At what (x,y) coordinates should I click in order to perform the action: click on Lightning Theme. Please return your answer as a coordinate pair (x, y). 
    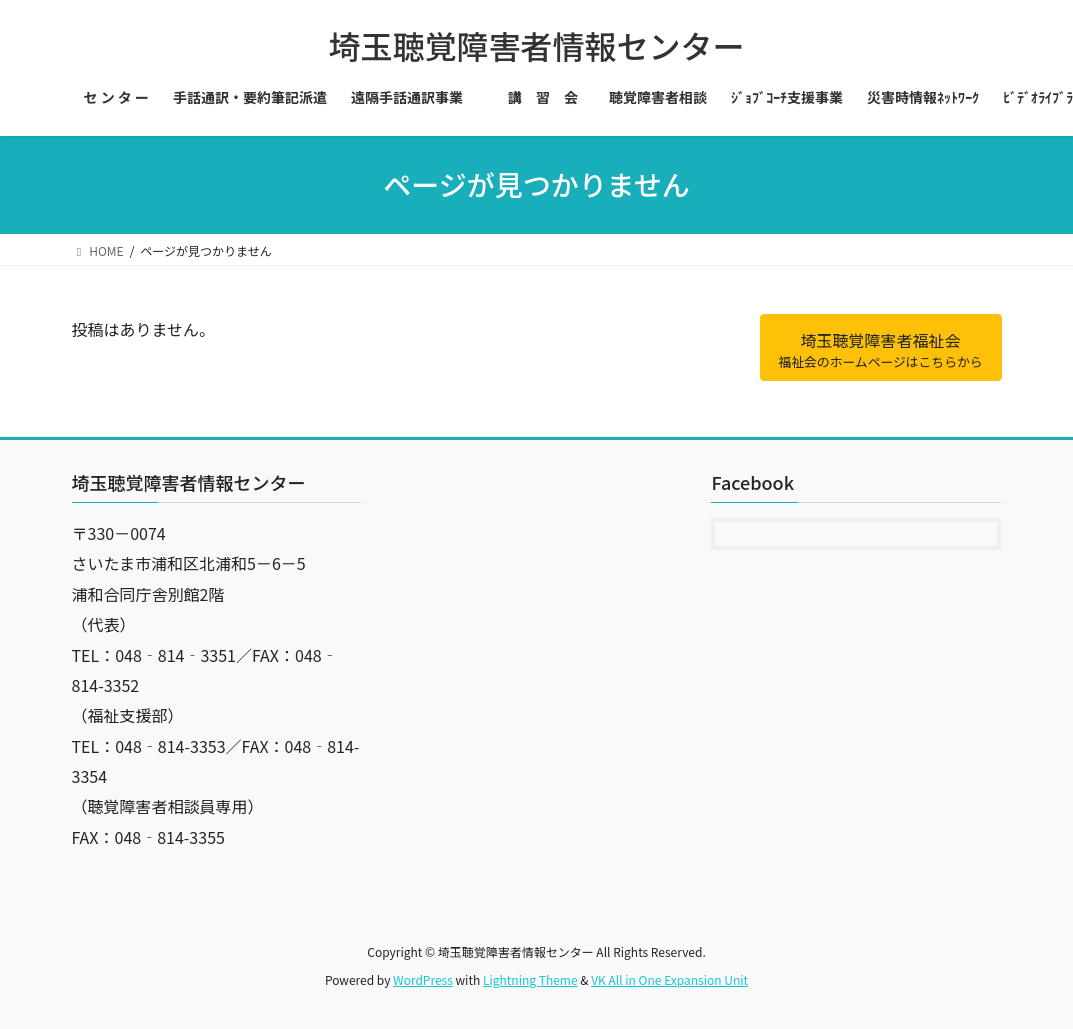
    Looking at the image, I should click on (530, 979).